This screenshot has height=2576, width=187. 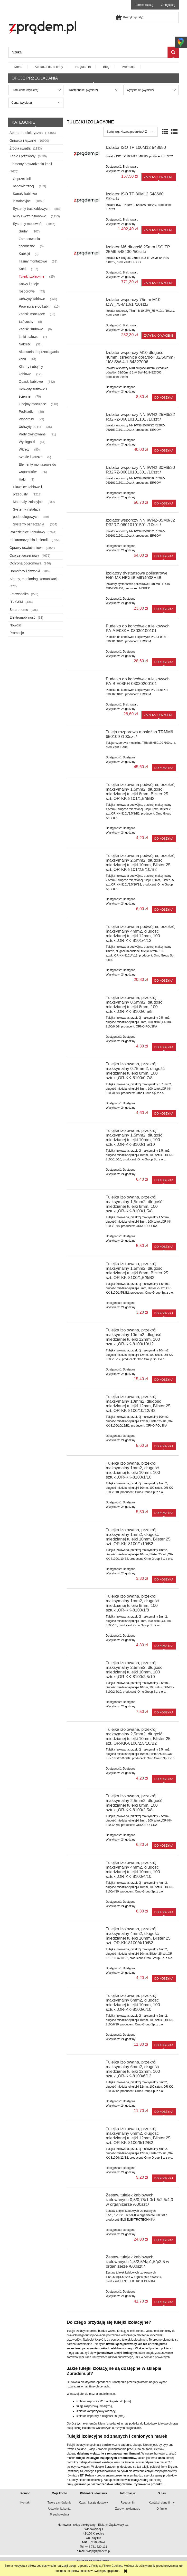 I want to click on Producent: (wybierz) [button], so click(x=24, y=90).